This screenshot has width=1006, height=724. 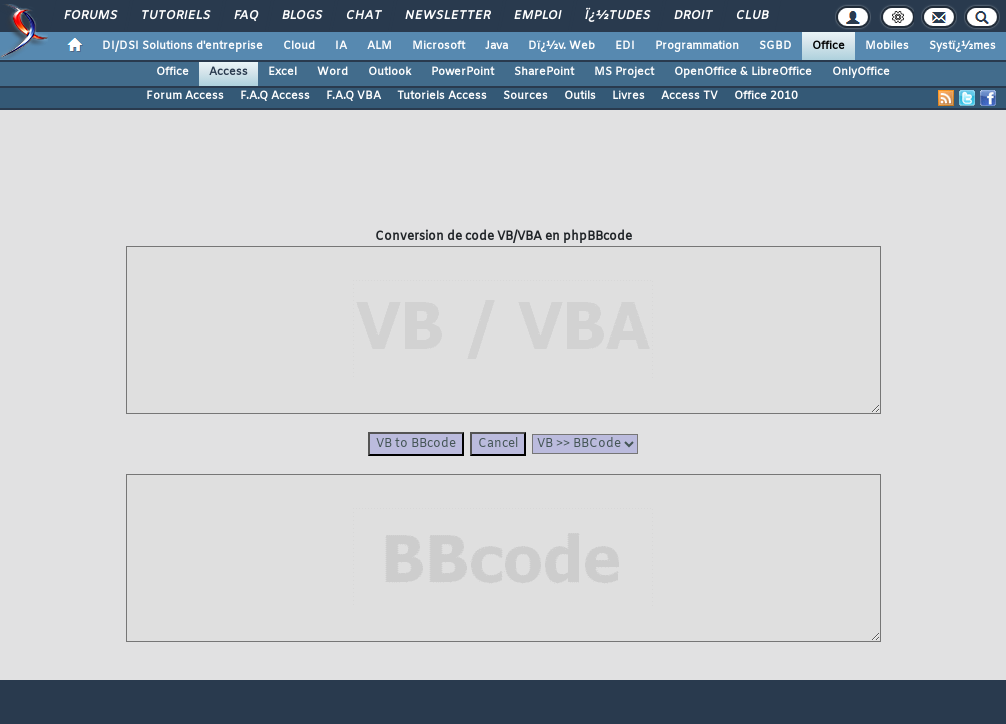 What do you see at coordinates (751, 16) in the screenshot?
I see `Club` at bounding box center [751, 16].